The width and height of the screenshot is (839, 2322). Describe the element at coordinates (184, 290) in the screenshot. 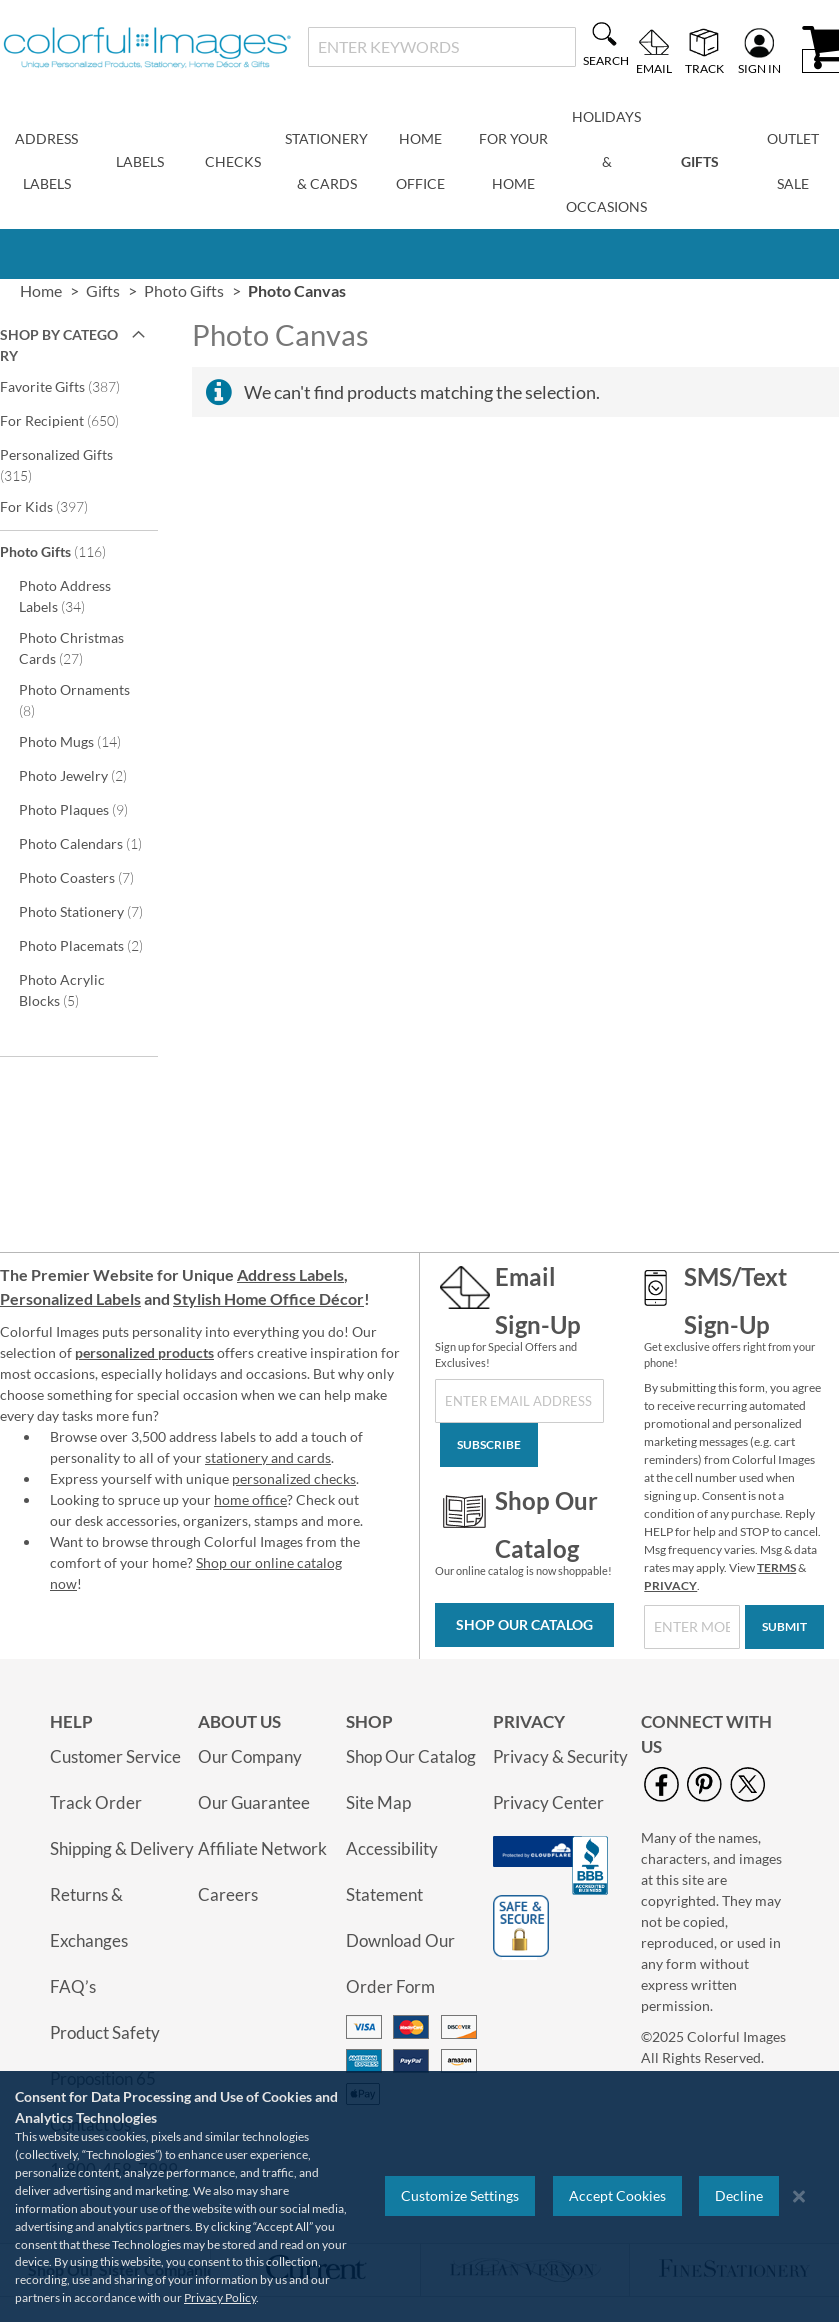

I see `Photo Gifts [link]` at that location.